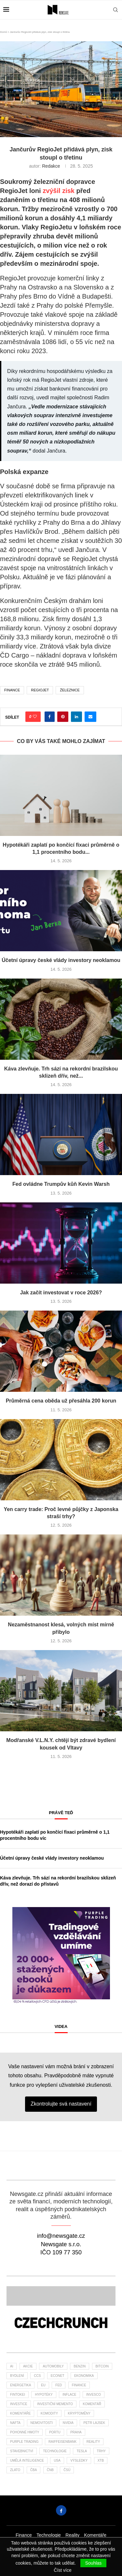  What do you see at coordinates (50, 2470) in the screenshot?
I see `ČNB [ČNB (27 položek)]` at bounding box center [50, 2470].